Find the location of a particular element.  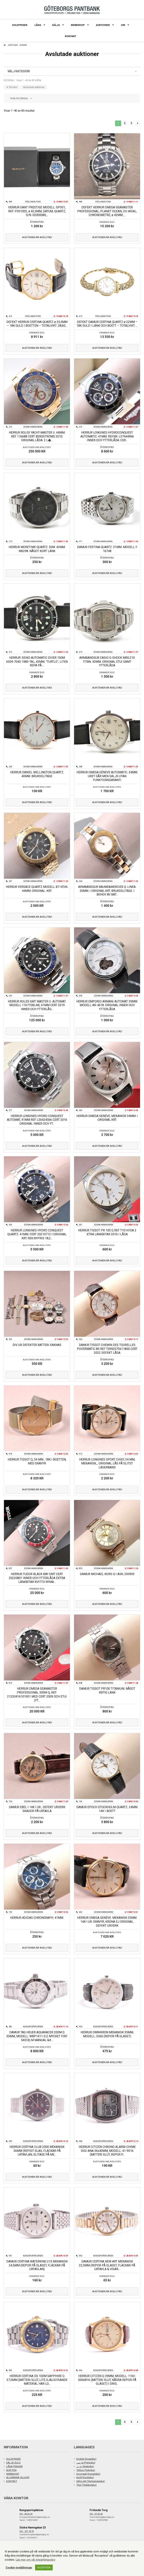

Auktionen är avslutad [Läs mer om ”DIV UR DEFEKTER BATTERI SAKNAS”] is located at coordinates (37, 1374).